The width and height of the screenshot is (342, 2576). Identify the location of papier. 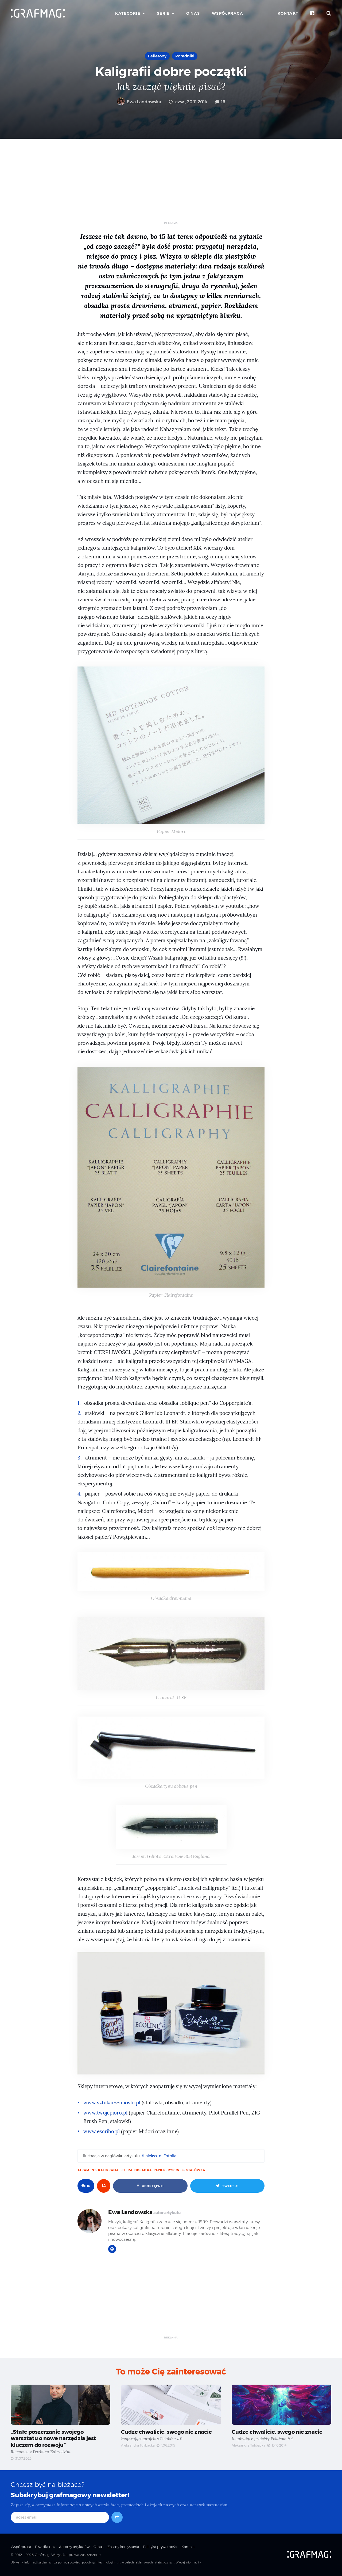
(160, 2170).